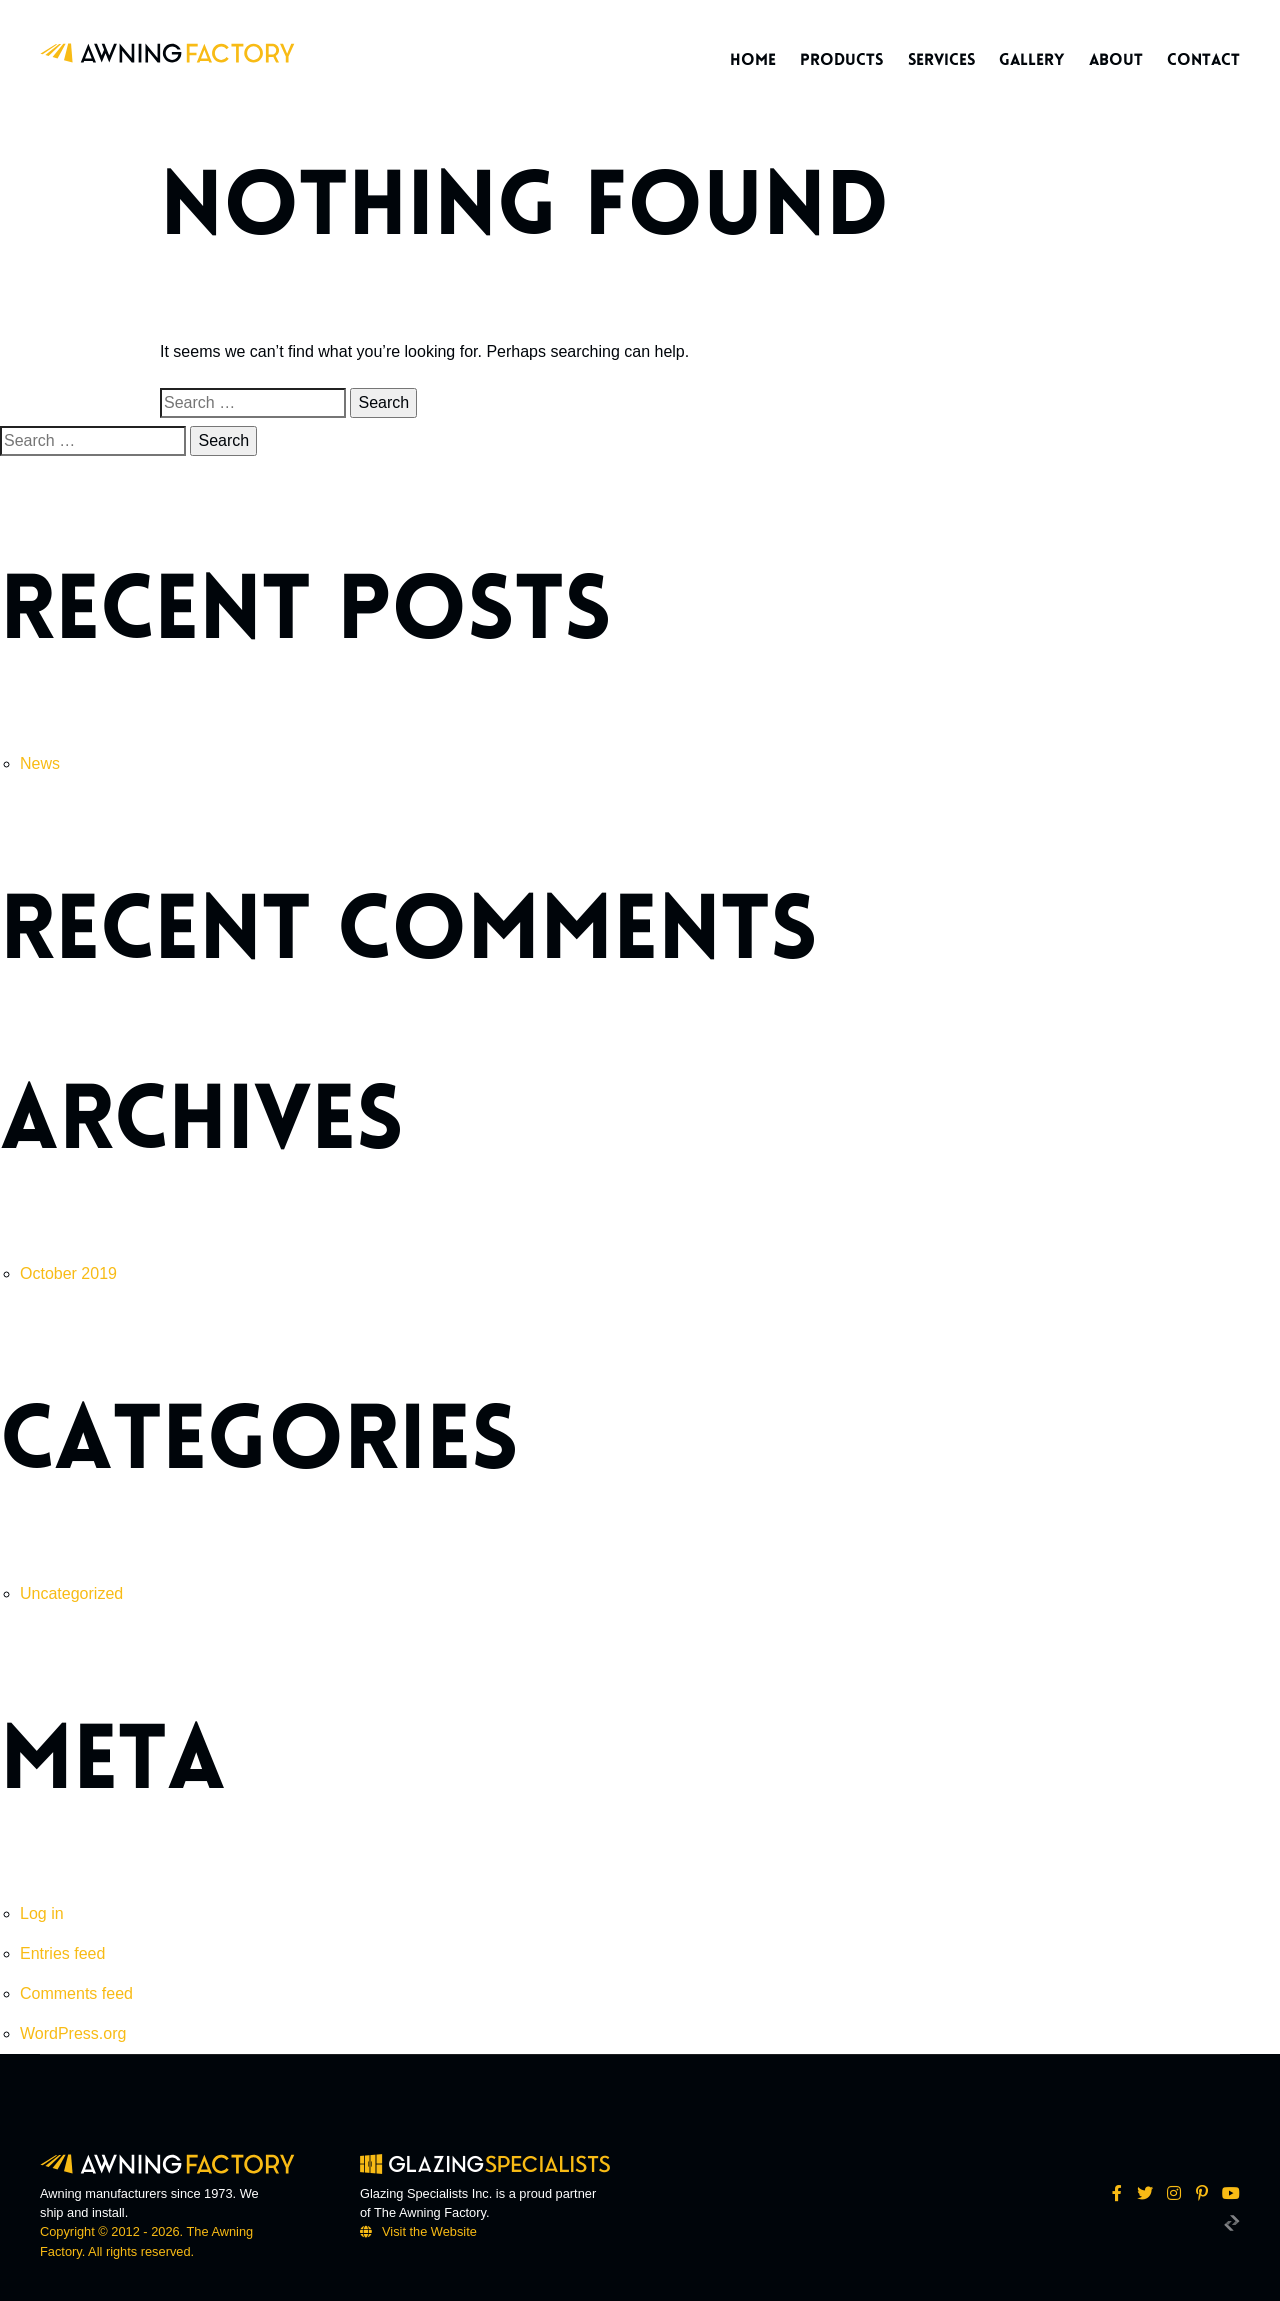 This screenshot has width=1280, height=2301. What do you see at coordinates (76, 1993) in the screenshot?
I see `Comments feed` at bounding box center [76, 1993].